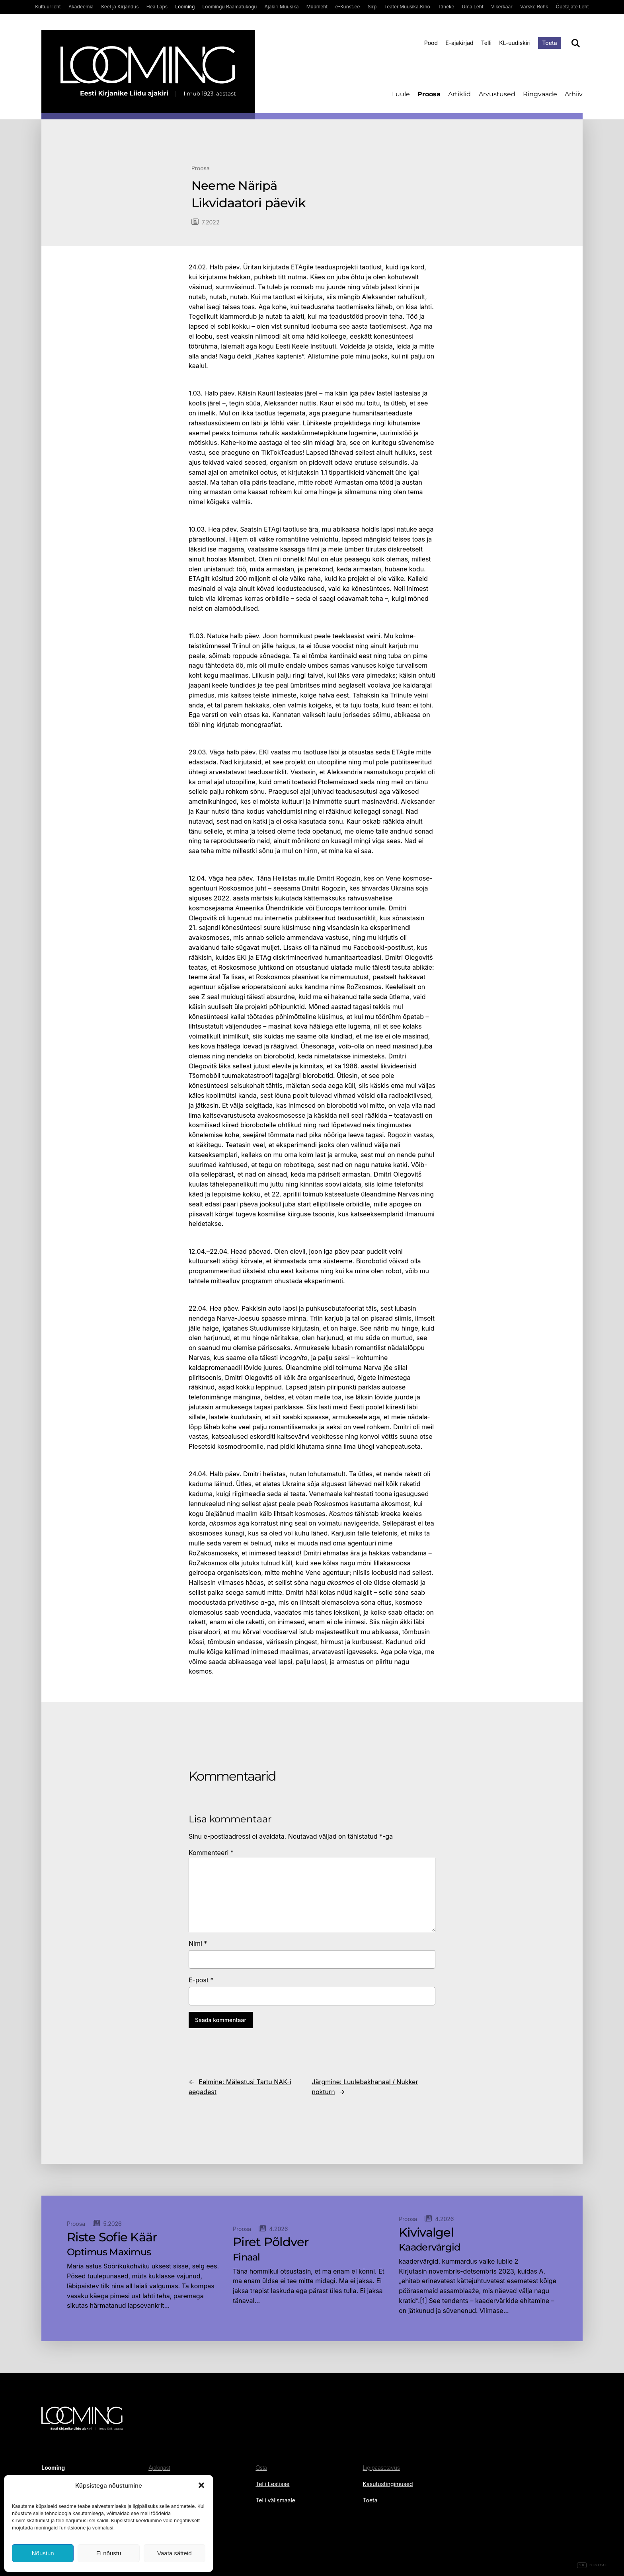 The width and height of the screenshot is (624, 2576). I want to click on Telli Eestisse, so click(272, 2484).